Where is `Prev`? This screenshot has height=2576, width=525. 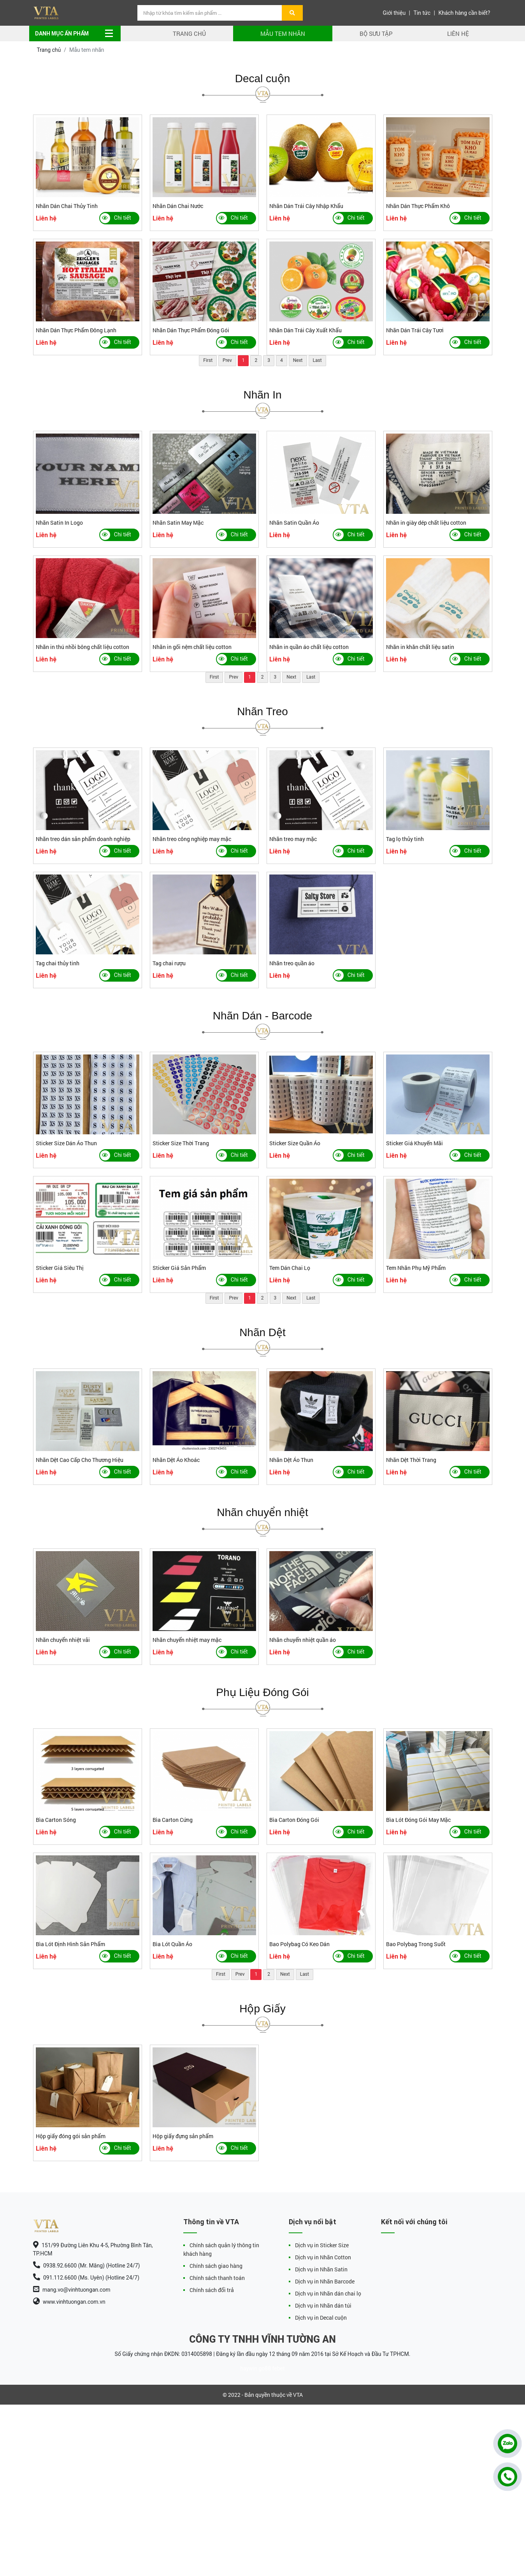
Prev is located at coordinates (227, 360).